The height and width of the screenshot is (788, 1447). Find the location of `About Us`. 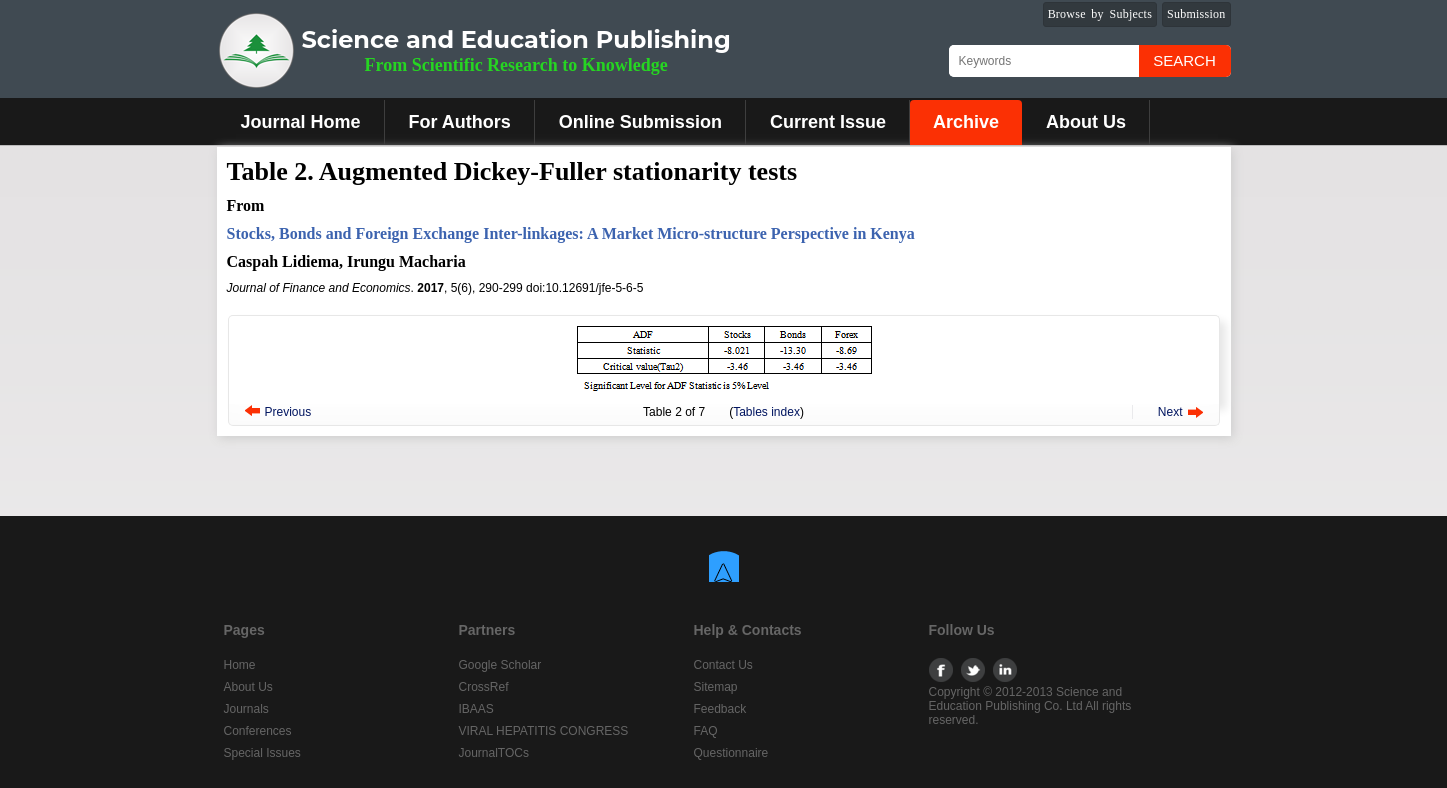

About Us is located at coordinates (1086, 122).